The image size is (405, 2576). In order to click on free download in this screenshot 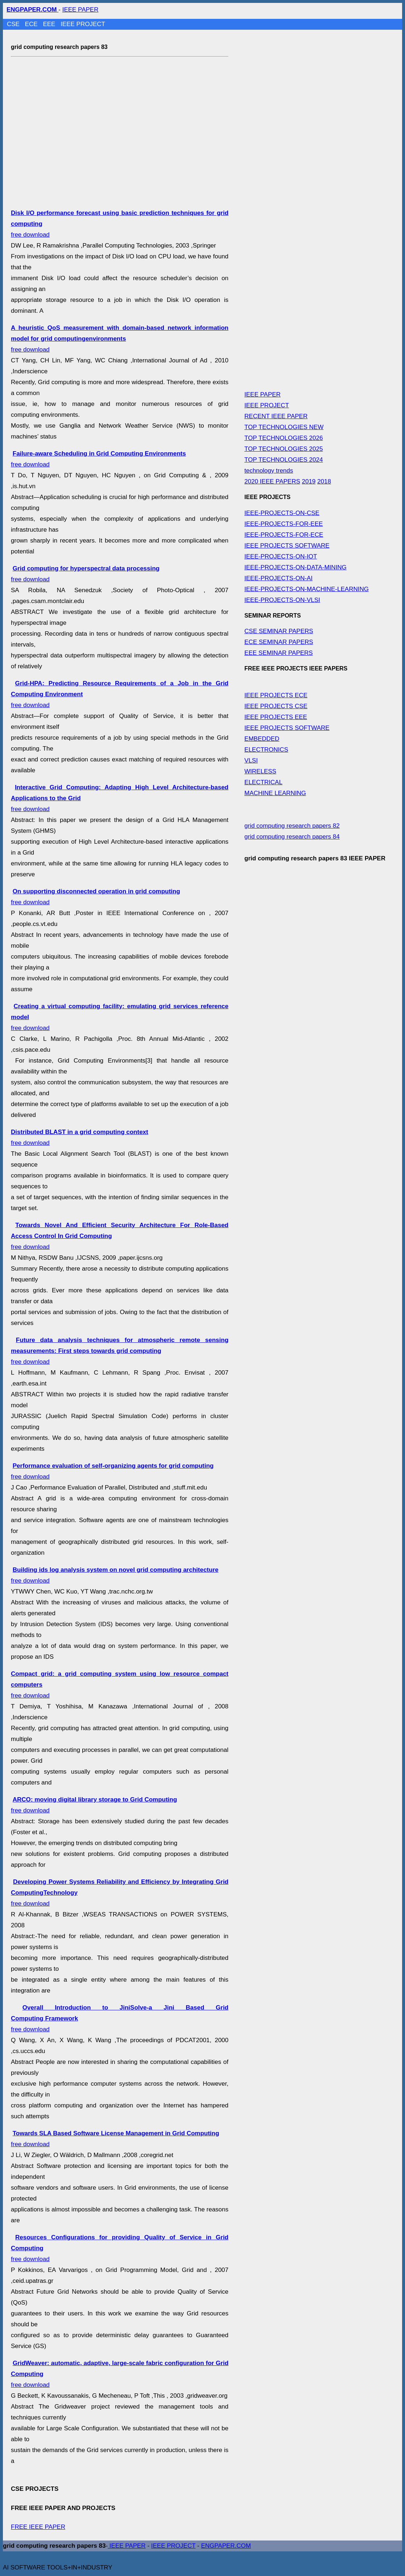, I will do `click(119, 338)`.